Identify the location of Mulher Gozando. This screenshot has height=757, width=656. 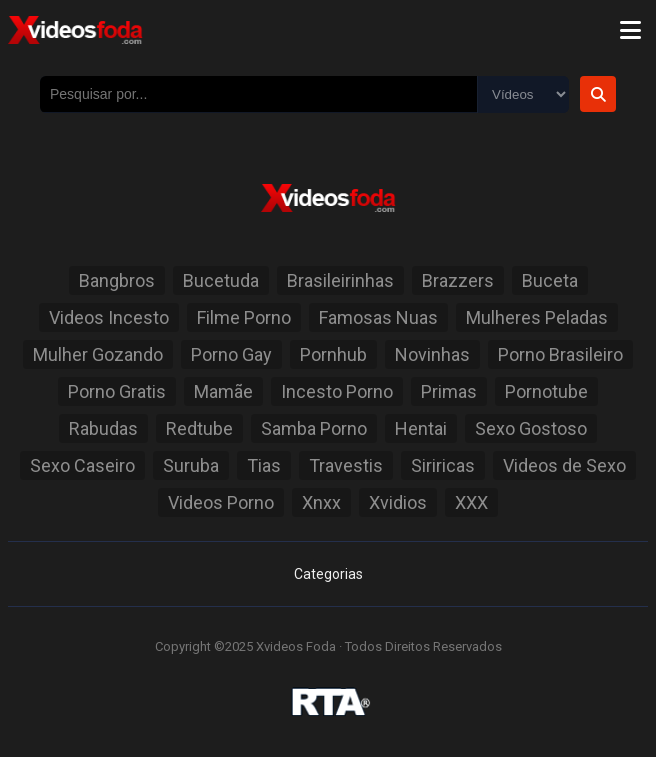
(98, 354).